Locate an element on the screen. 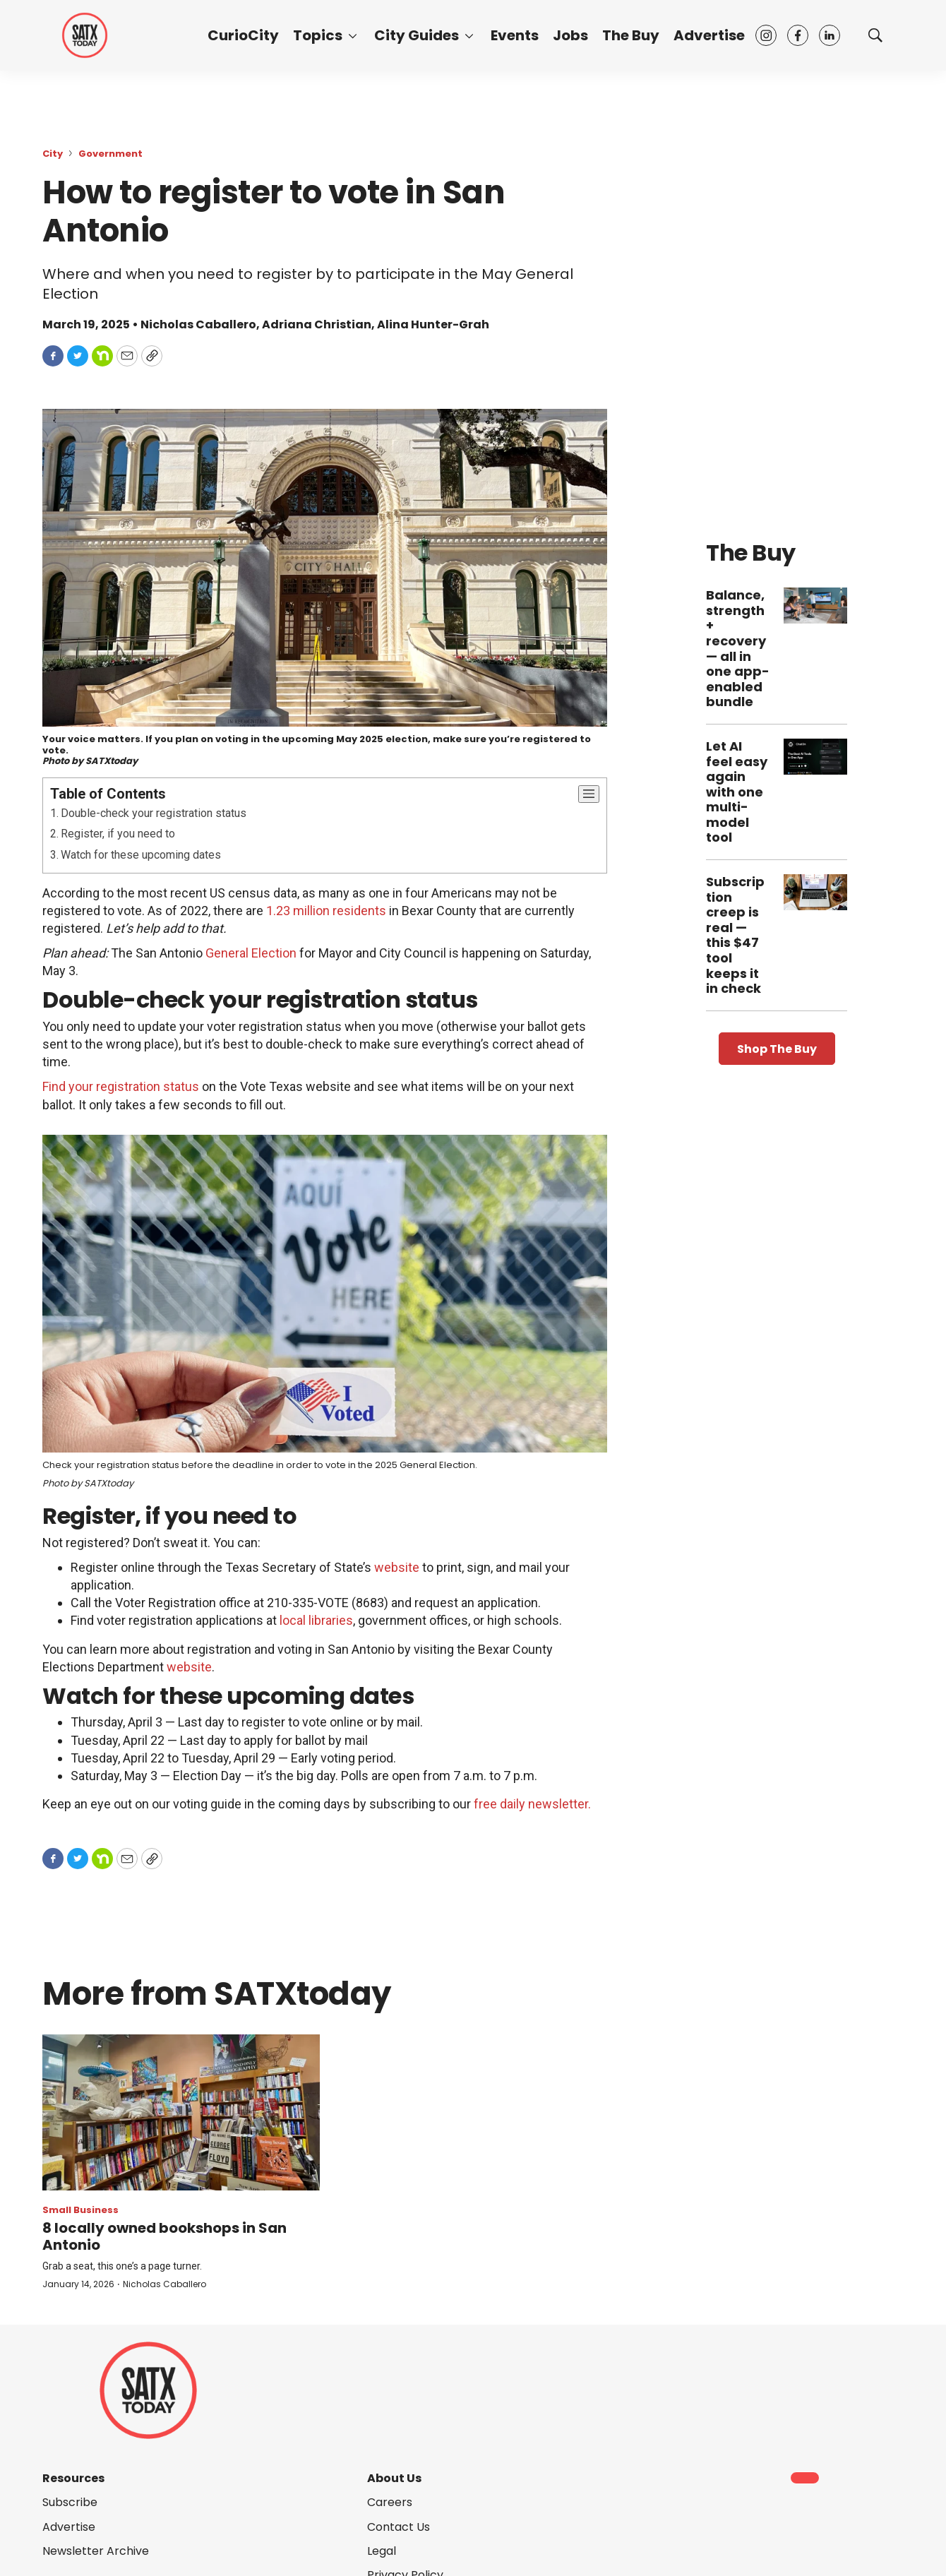 The image size is (946, 2576). About Us is located at coordinates (394, 2478).